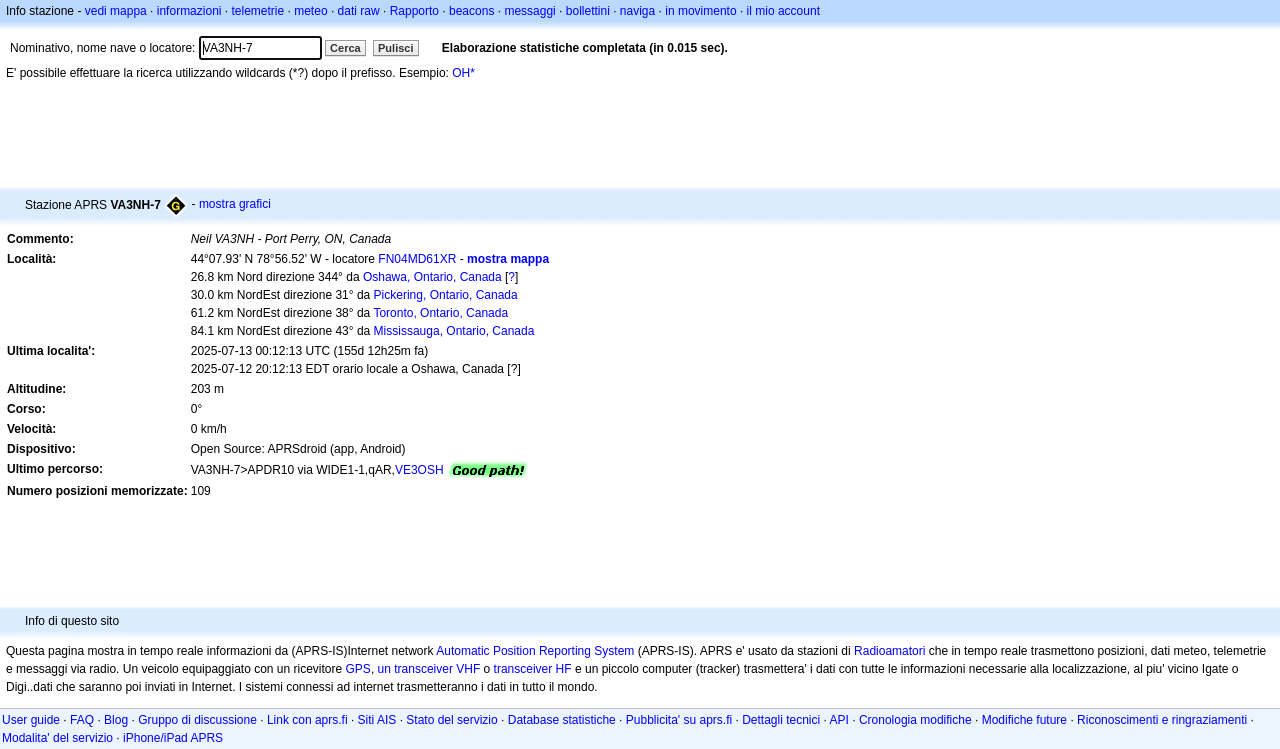 The height and width of the screenshot is (749, 1280). I want to click on VE3OSH, so click(419, 470).